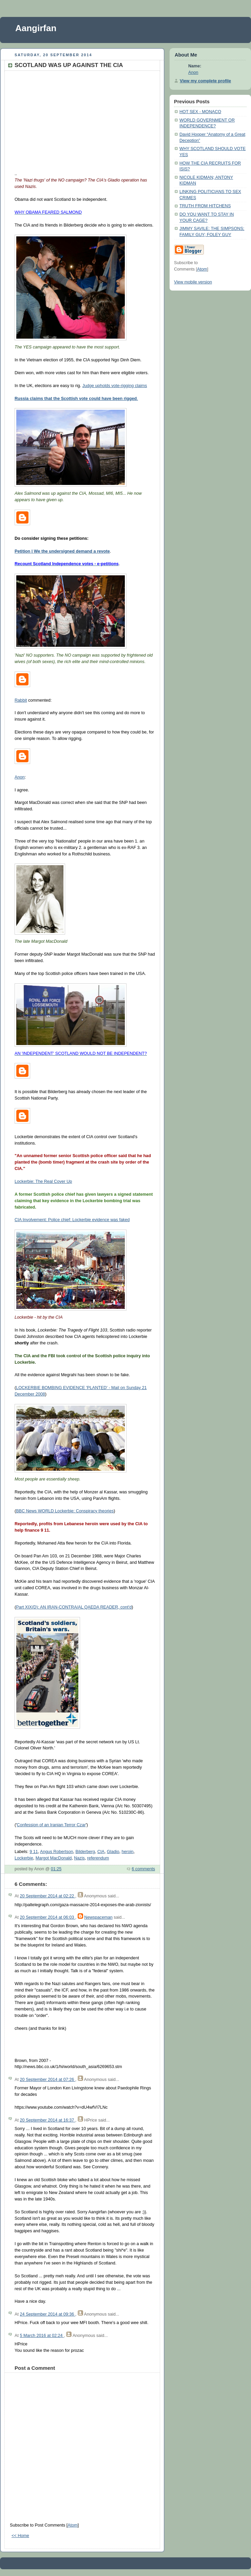  I want to click on Aangirfan, so click(35, 28).